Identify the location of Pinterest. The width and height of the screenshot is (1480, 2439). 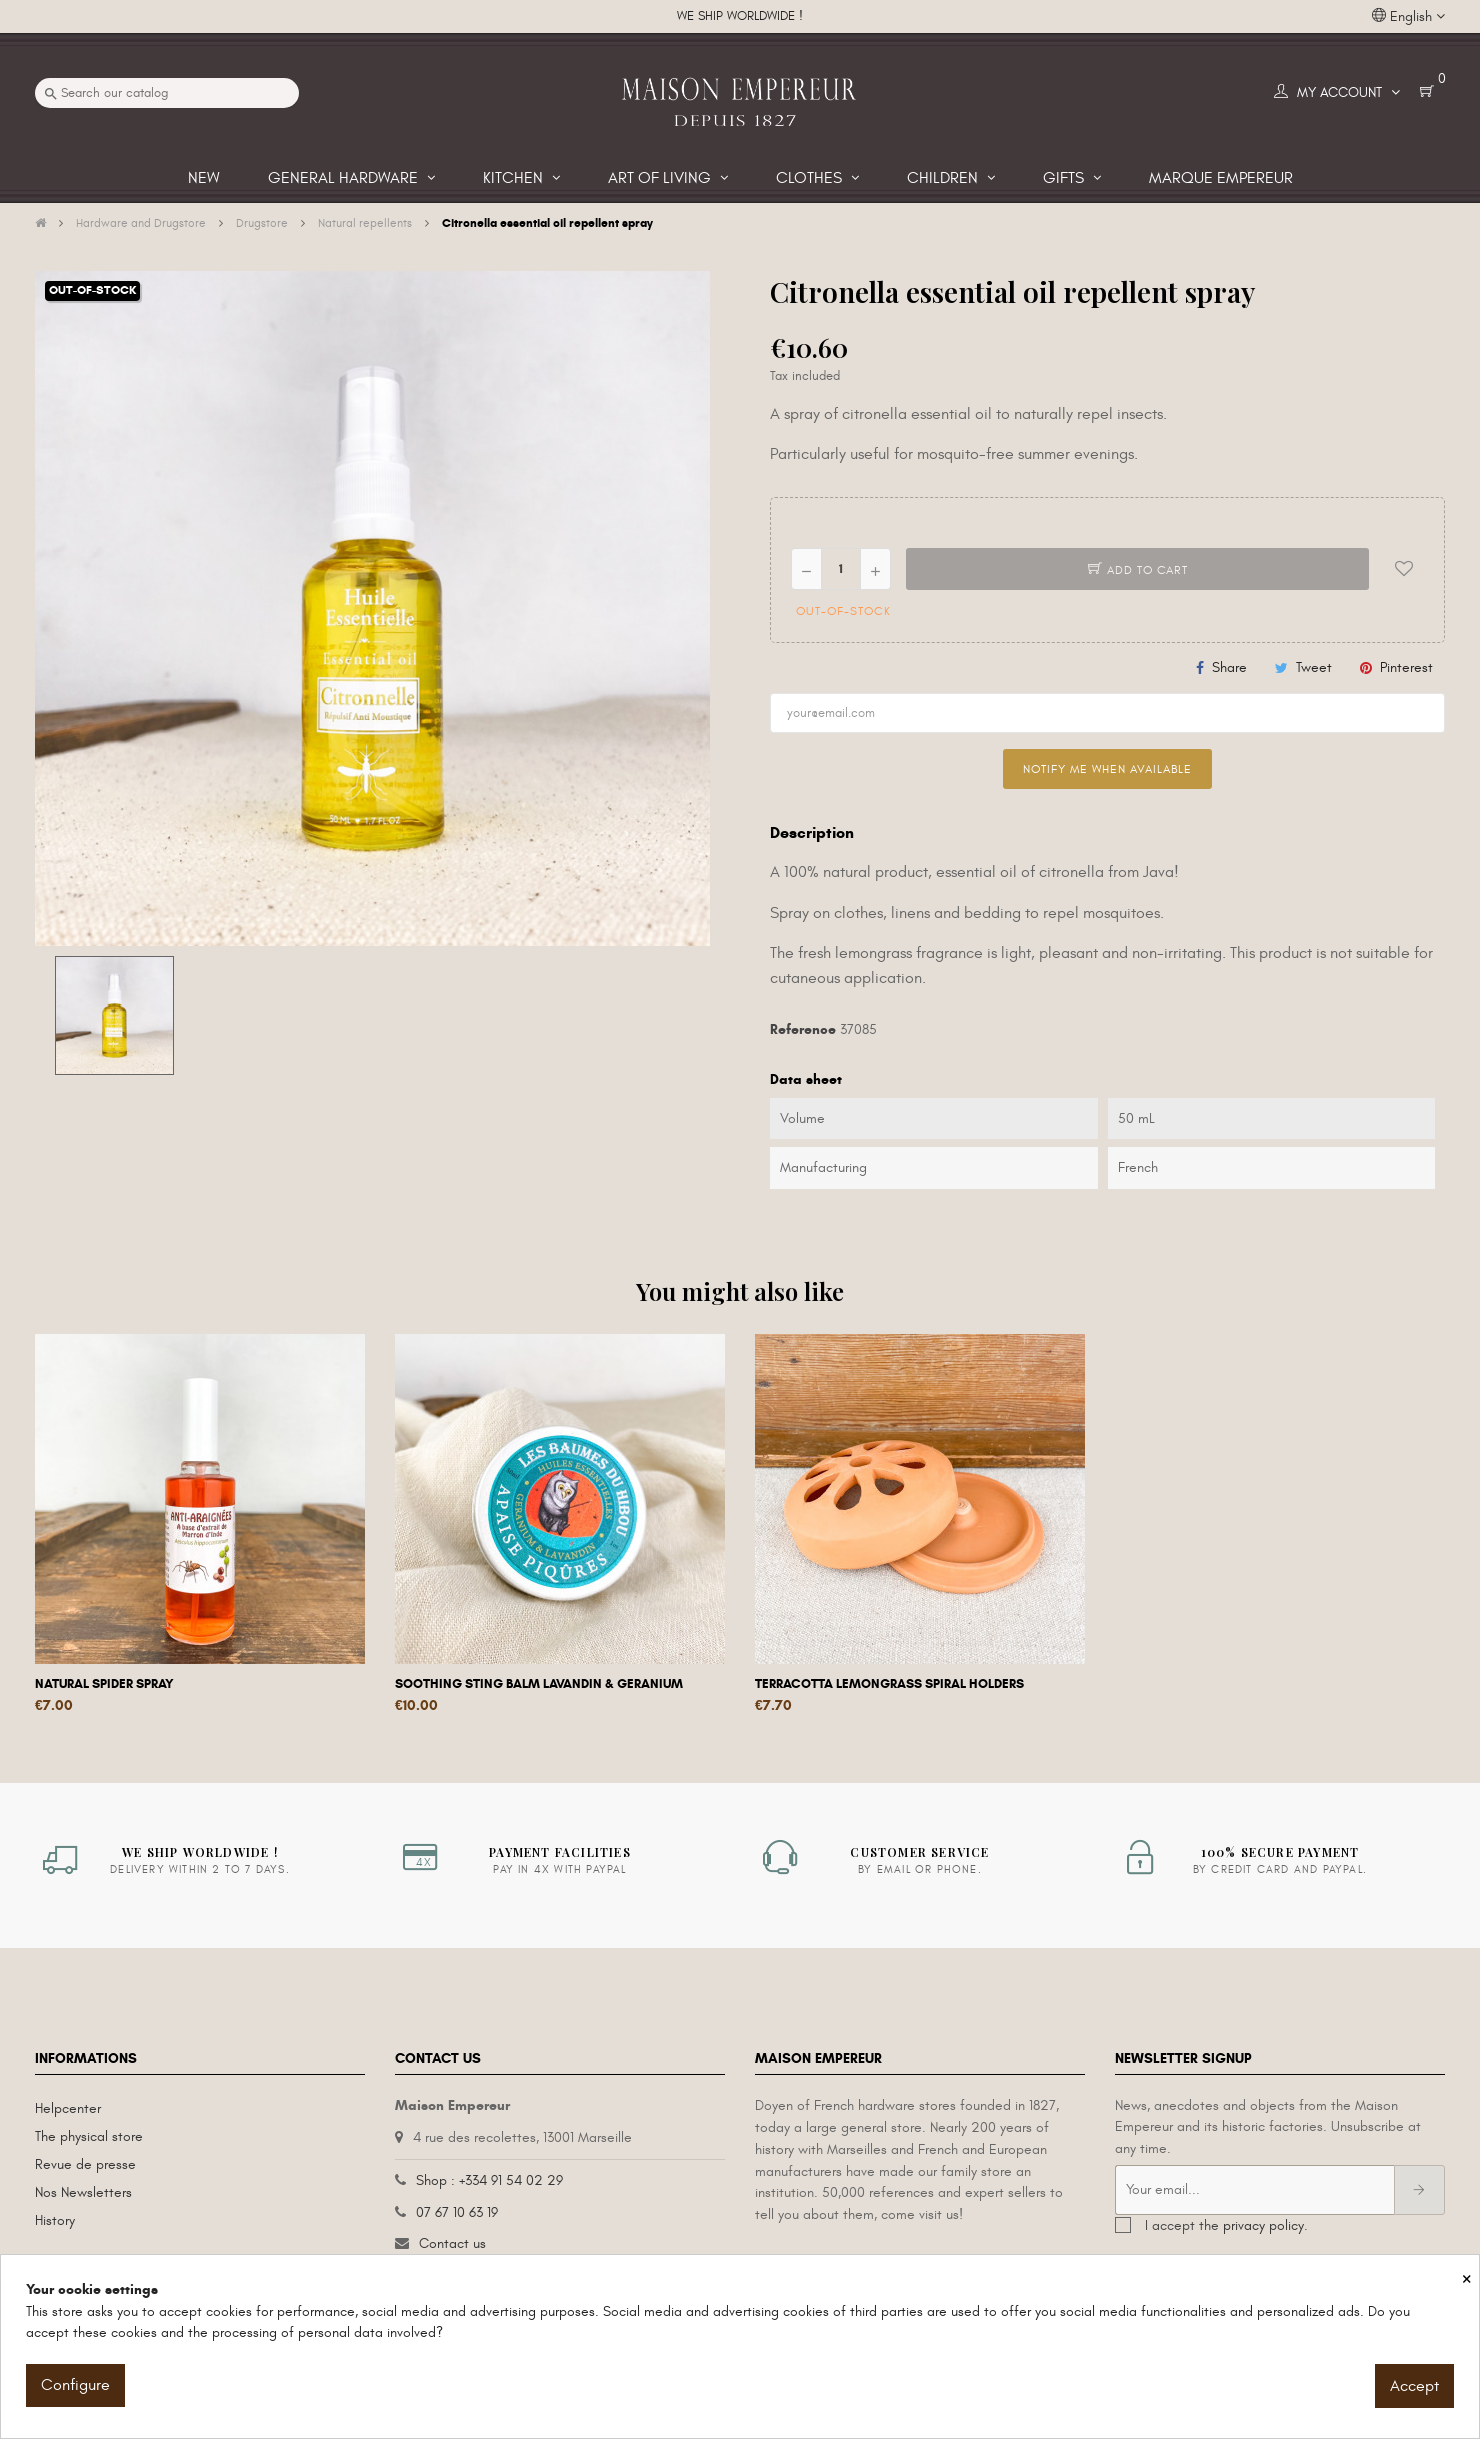
(1406, 667).